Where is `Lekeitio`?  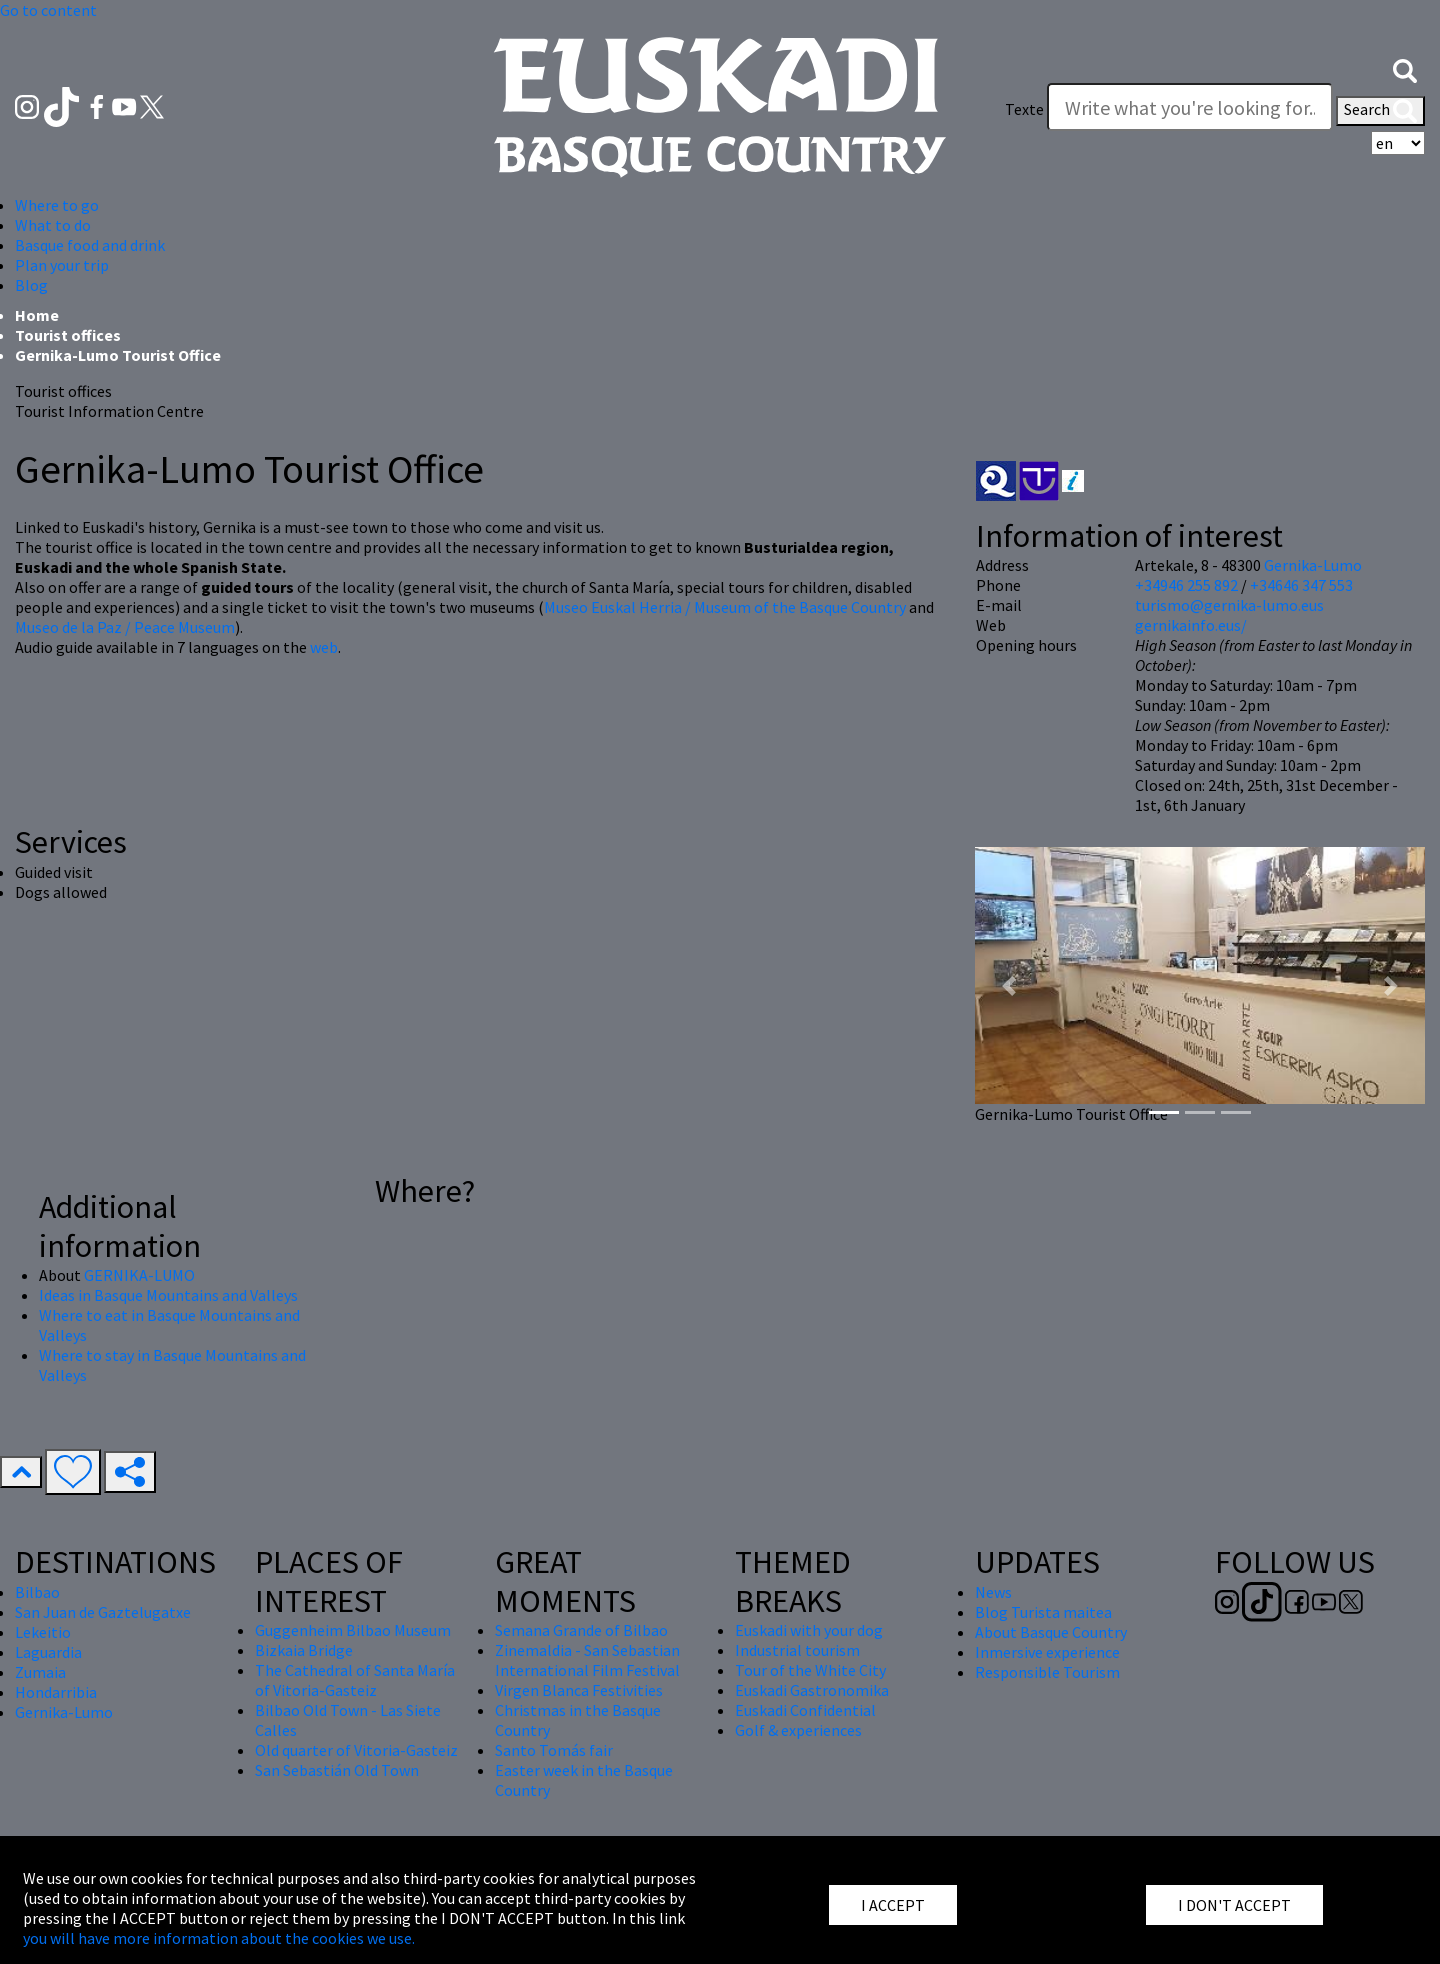 Lekeitio is located at coordinates (43, 1632).